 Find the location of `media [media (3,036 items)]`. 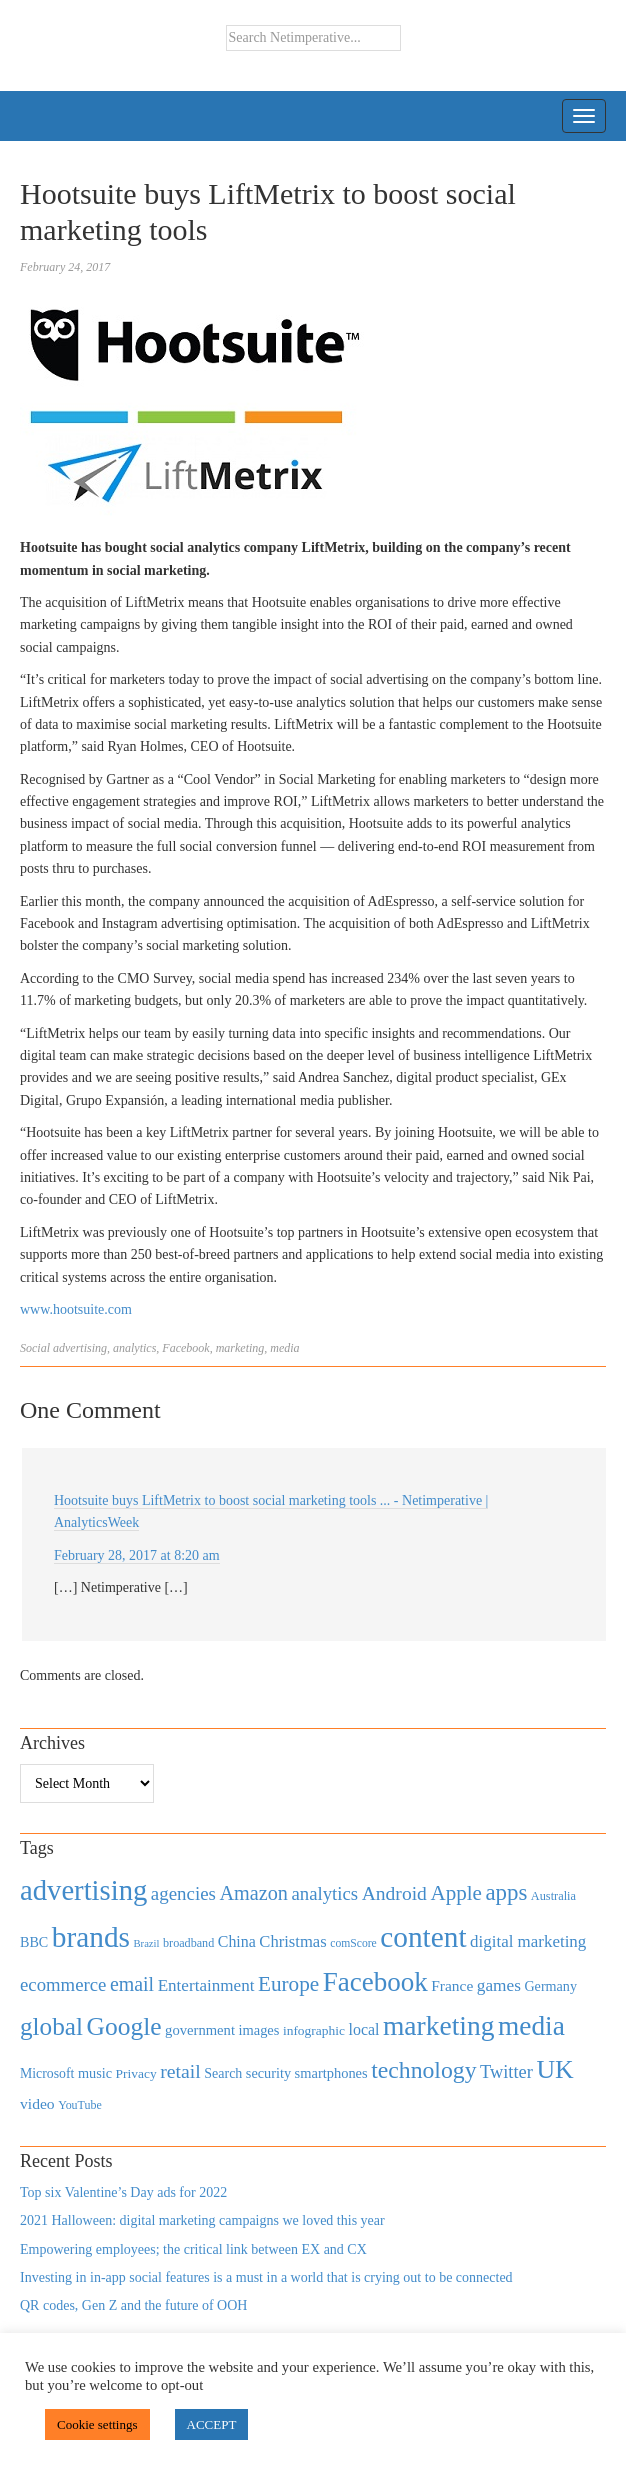

media [media (3,036 items)] is located at coordinates (531, 2026).